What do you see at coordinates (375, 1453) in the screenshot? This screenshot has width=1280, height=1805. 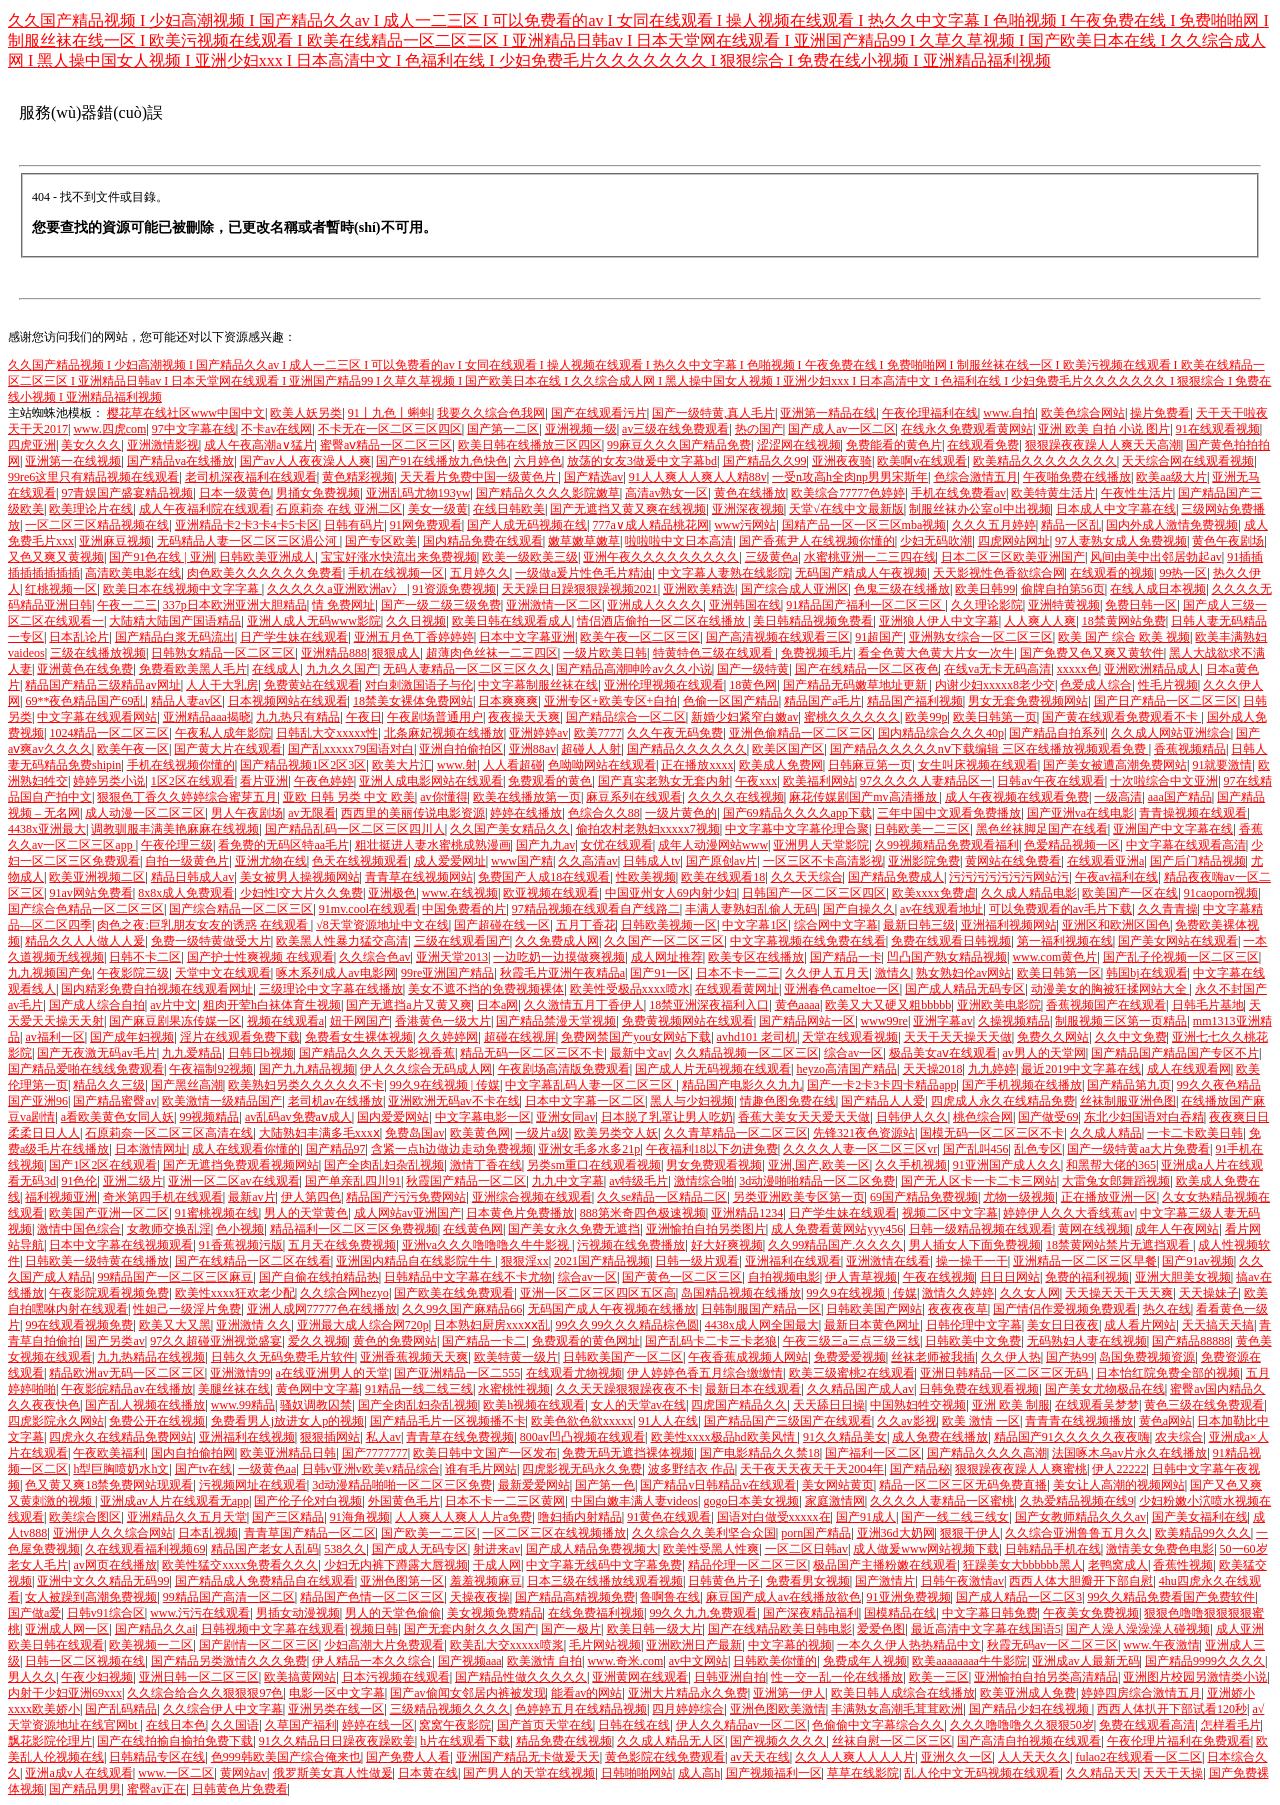 I see `国产7777777` at bounding box center [375, 1453].